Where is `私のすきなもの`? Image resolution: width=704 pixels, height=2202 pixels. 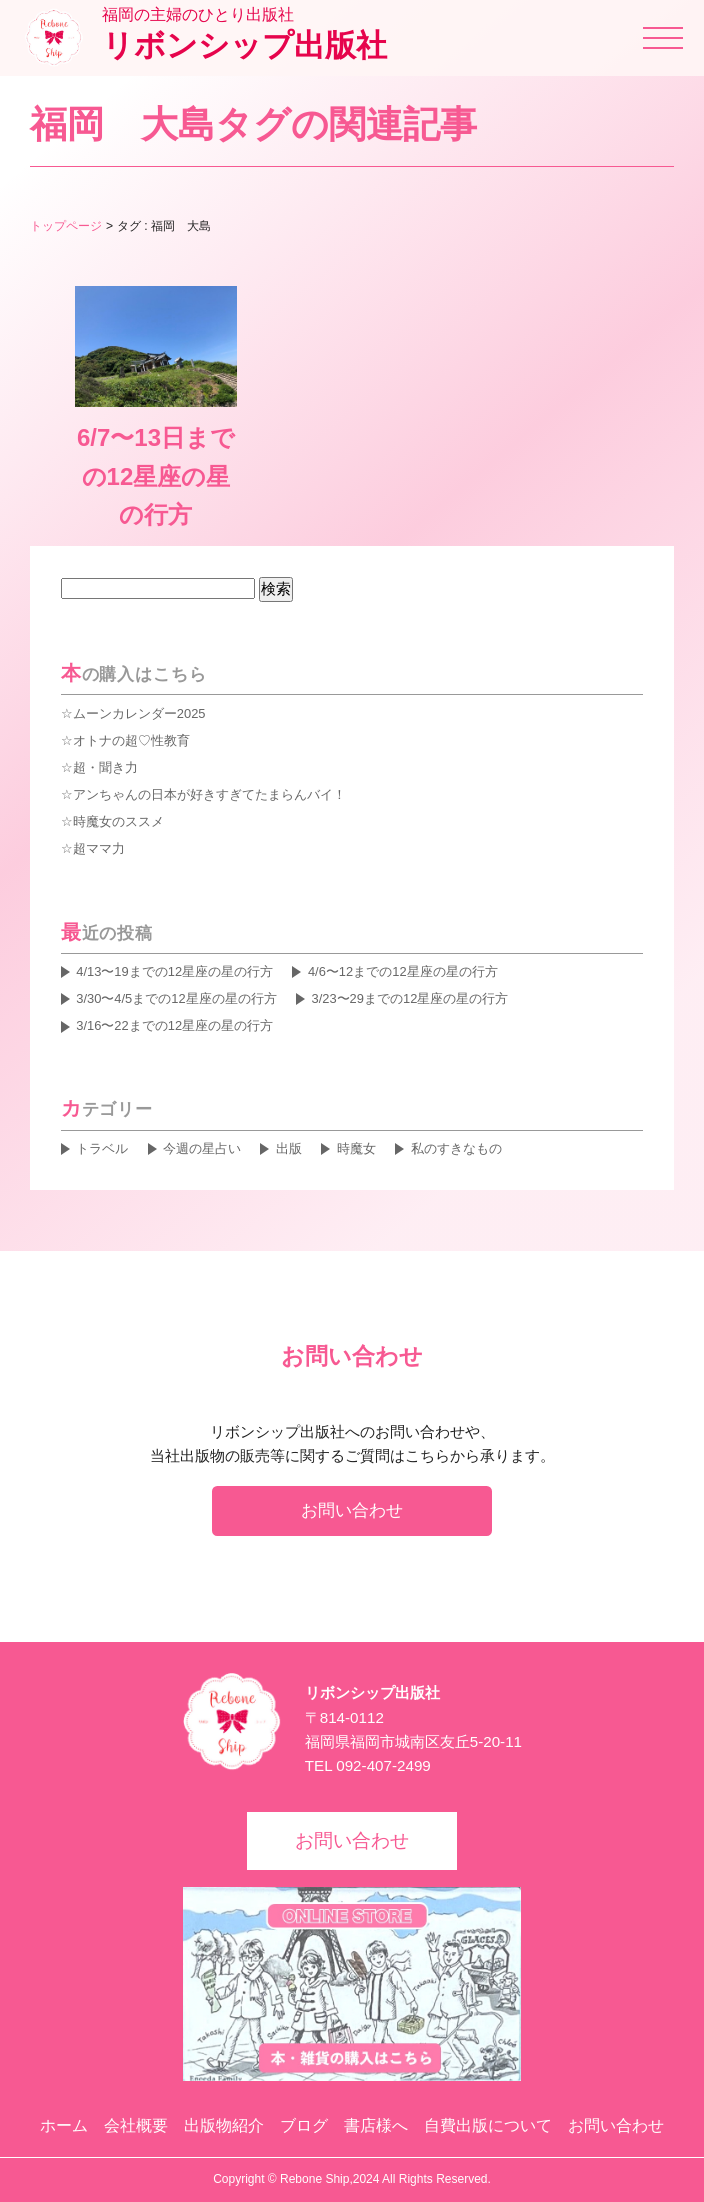 私のすきなもの is located at coordinates (456, 1148).